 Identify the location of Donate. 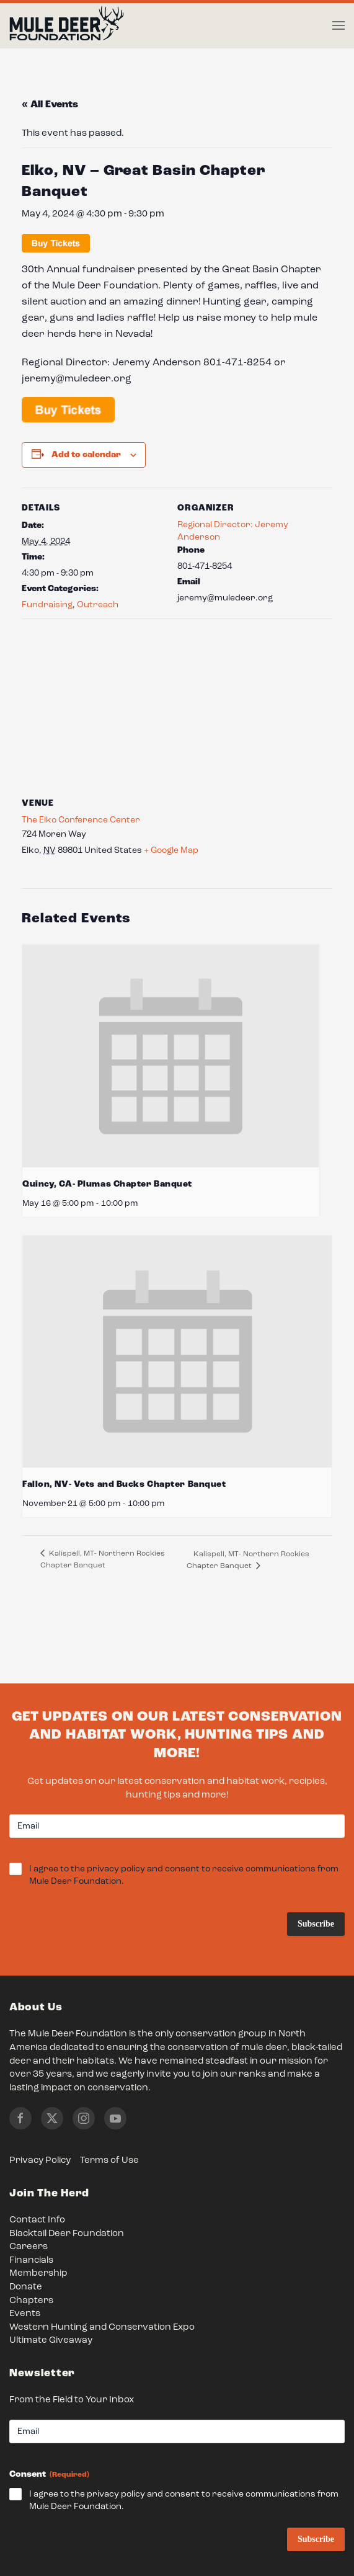
(25, 2287).